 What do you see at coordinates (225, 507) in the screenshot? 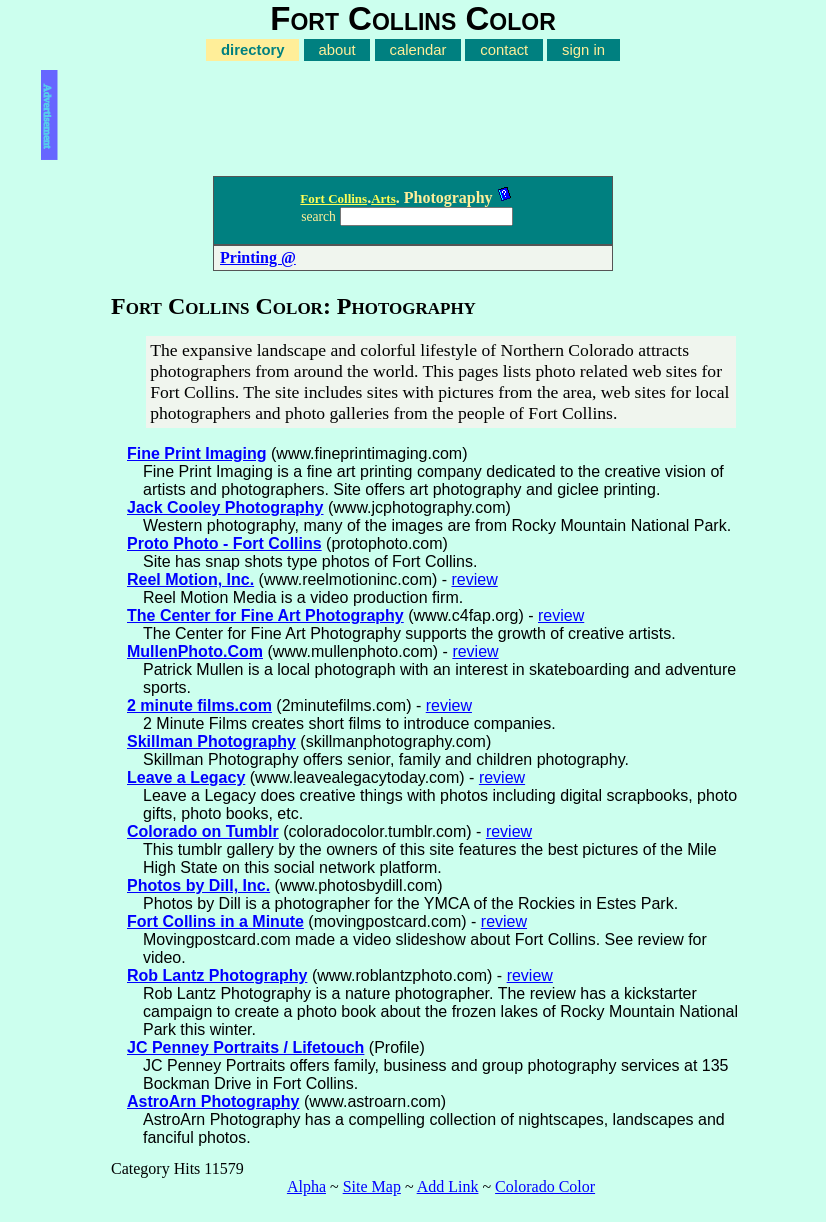
I see `Jack Cooley Photography` at bounding box center [225, 507].